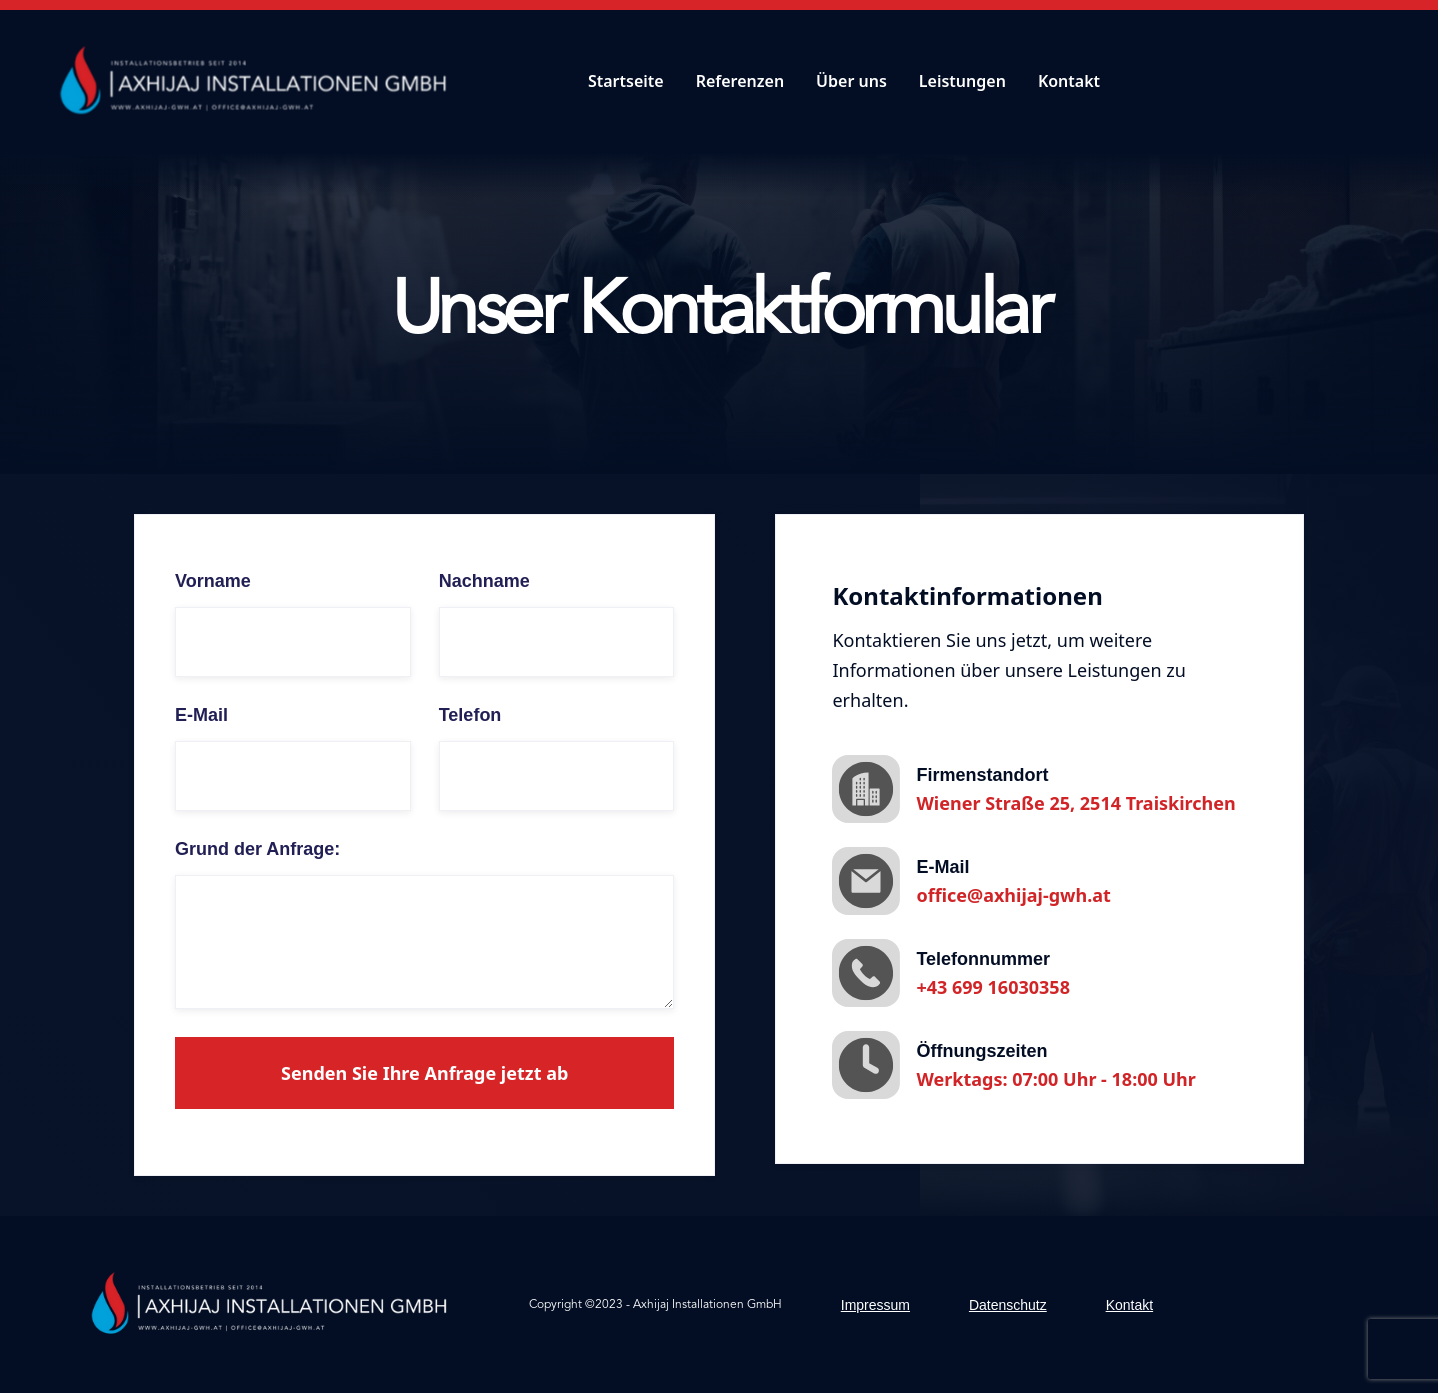 Image resolution: width=1438 pixels, height=1393 pixels. What do you see at coordinates (484, 581) in the screenshot?
I see `Nachname` at bounding box center [484, 581].